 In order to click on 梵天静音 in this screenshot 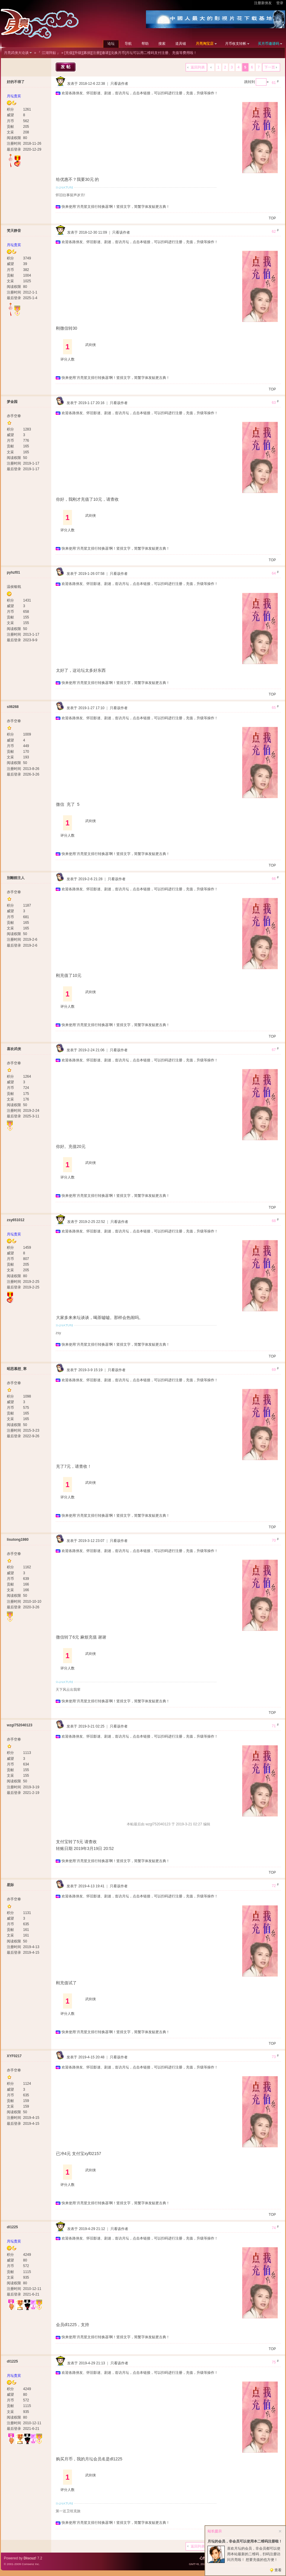, I will do `click(14, 231)`.